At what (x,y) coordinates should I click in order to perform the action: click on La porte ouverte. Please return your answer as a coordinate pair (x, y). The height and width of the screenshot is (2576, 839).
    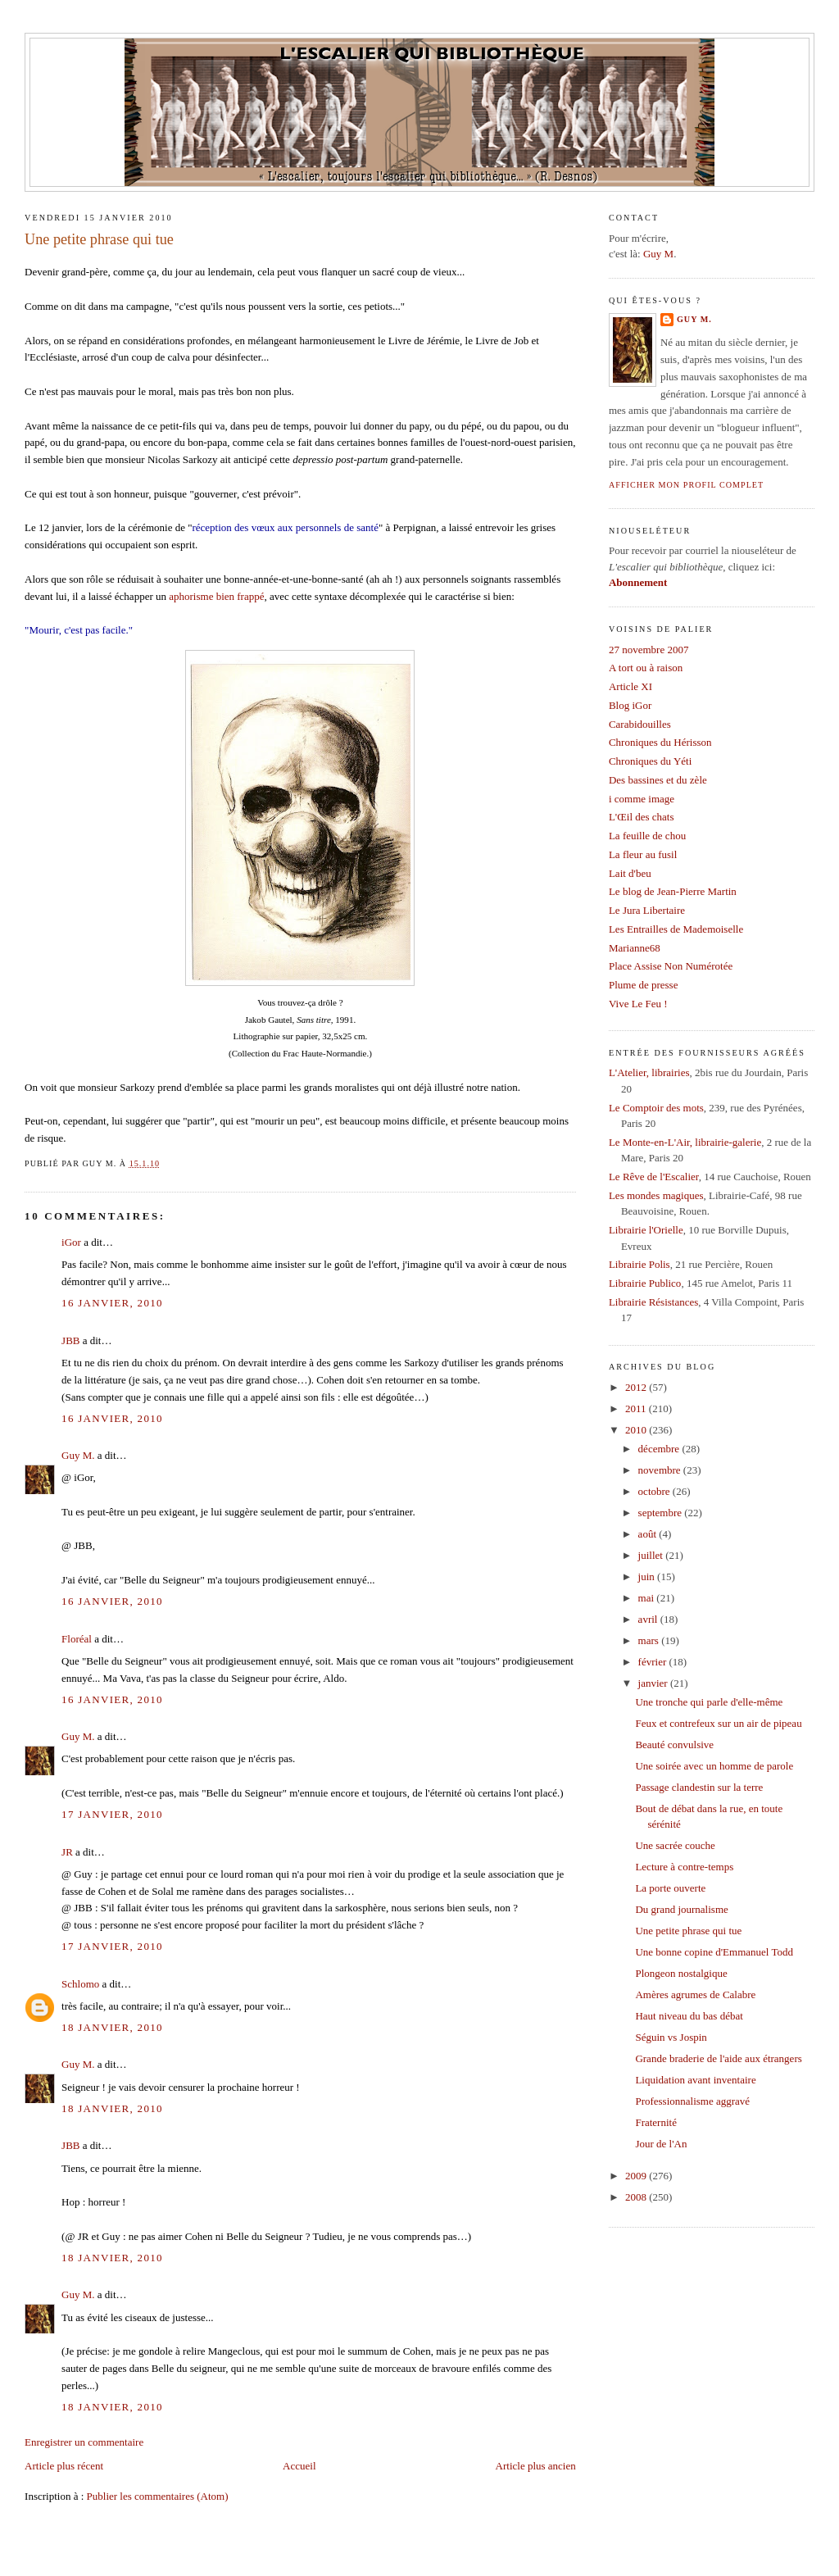
    Looking at the image, I should click on (670, 1888).